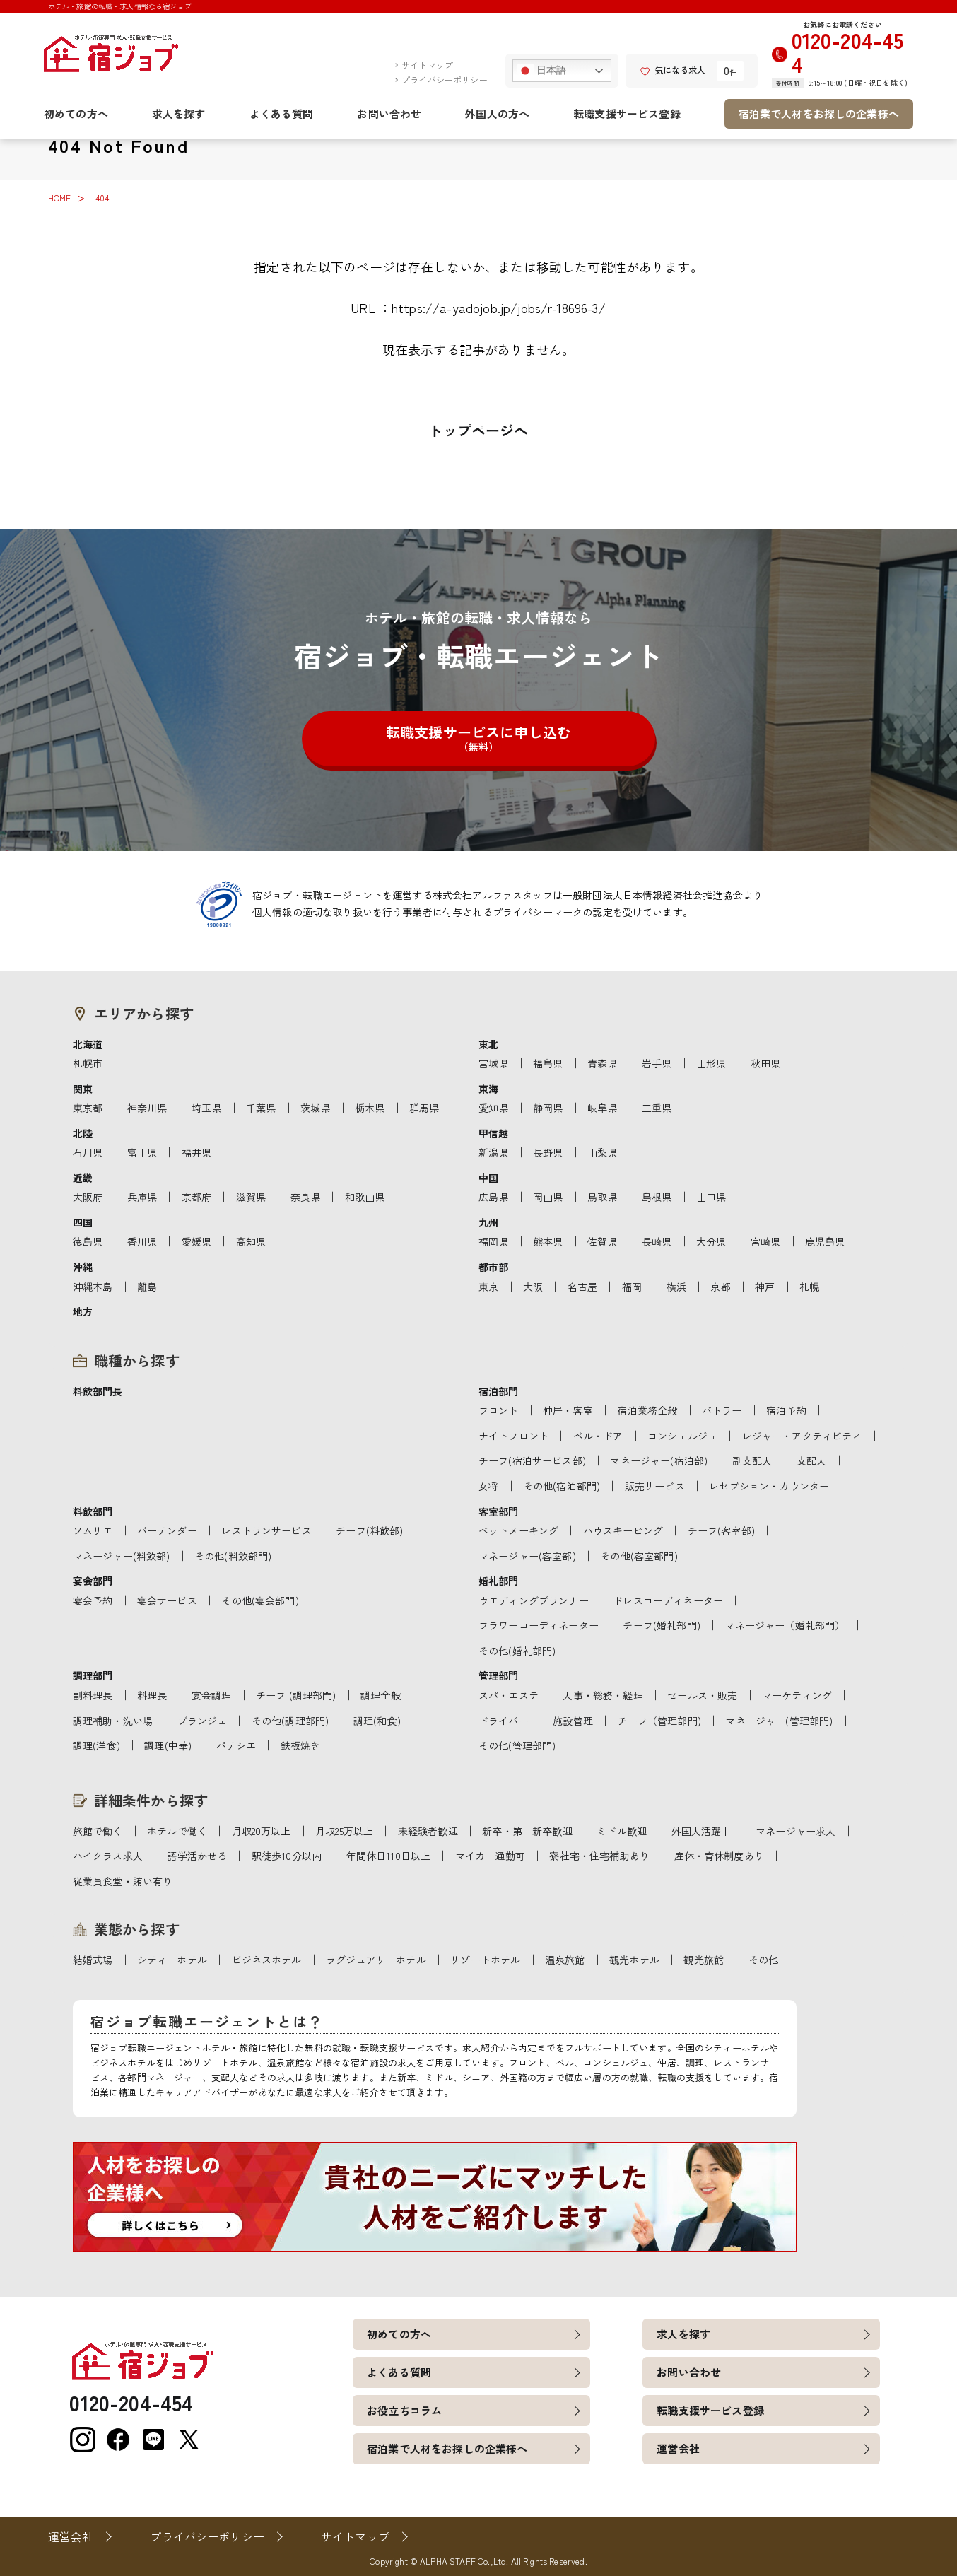 The width and height of the screenshot is (957, 2576). I want to click on 熊本県, so click(548, 1241).